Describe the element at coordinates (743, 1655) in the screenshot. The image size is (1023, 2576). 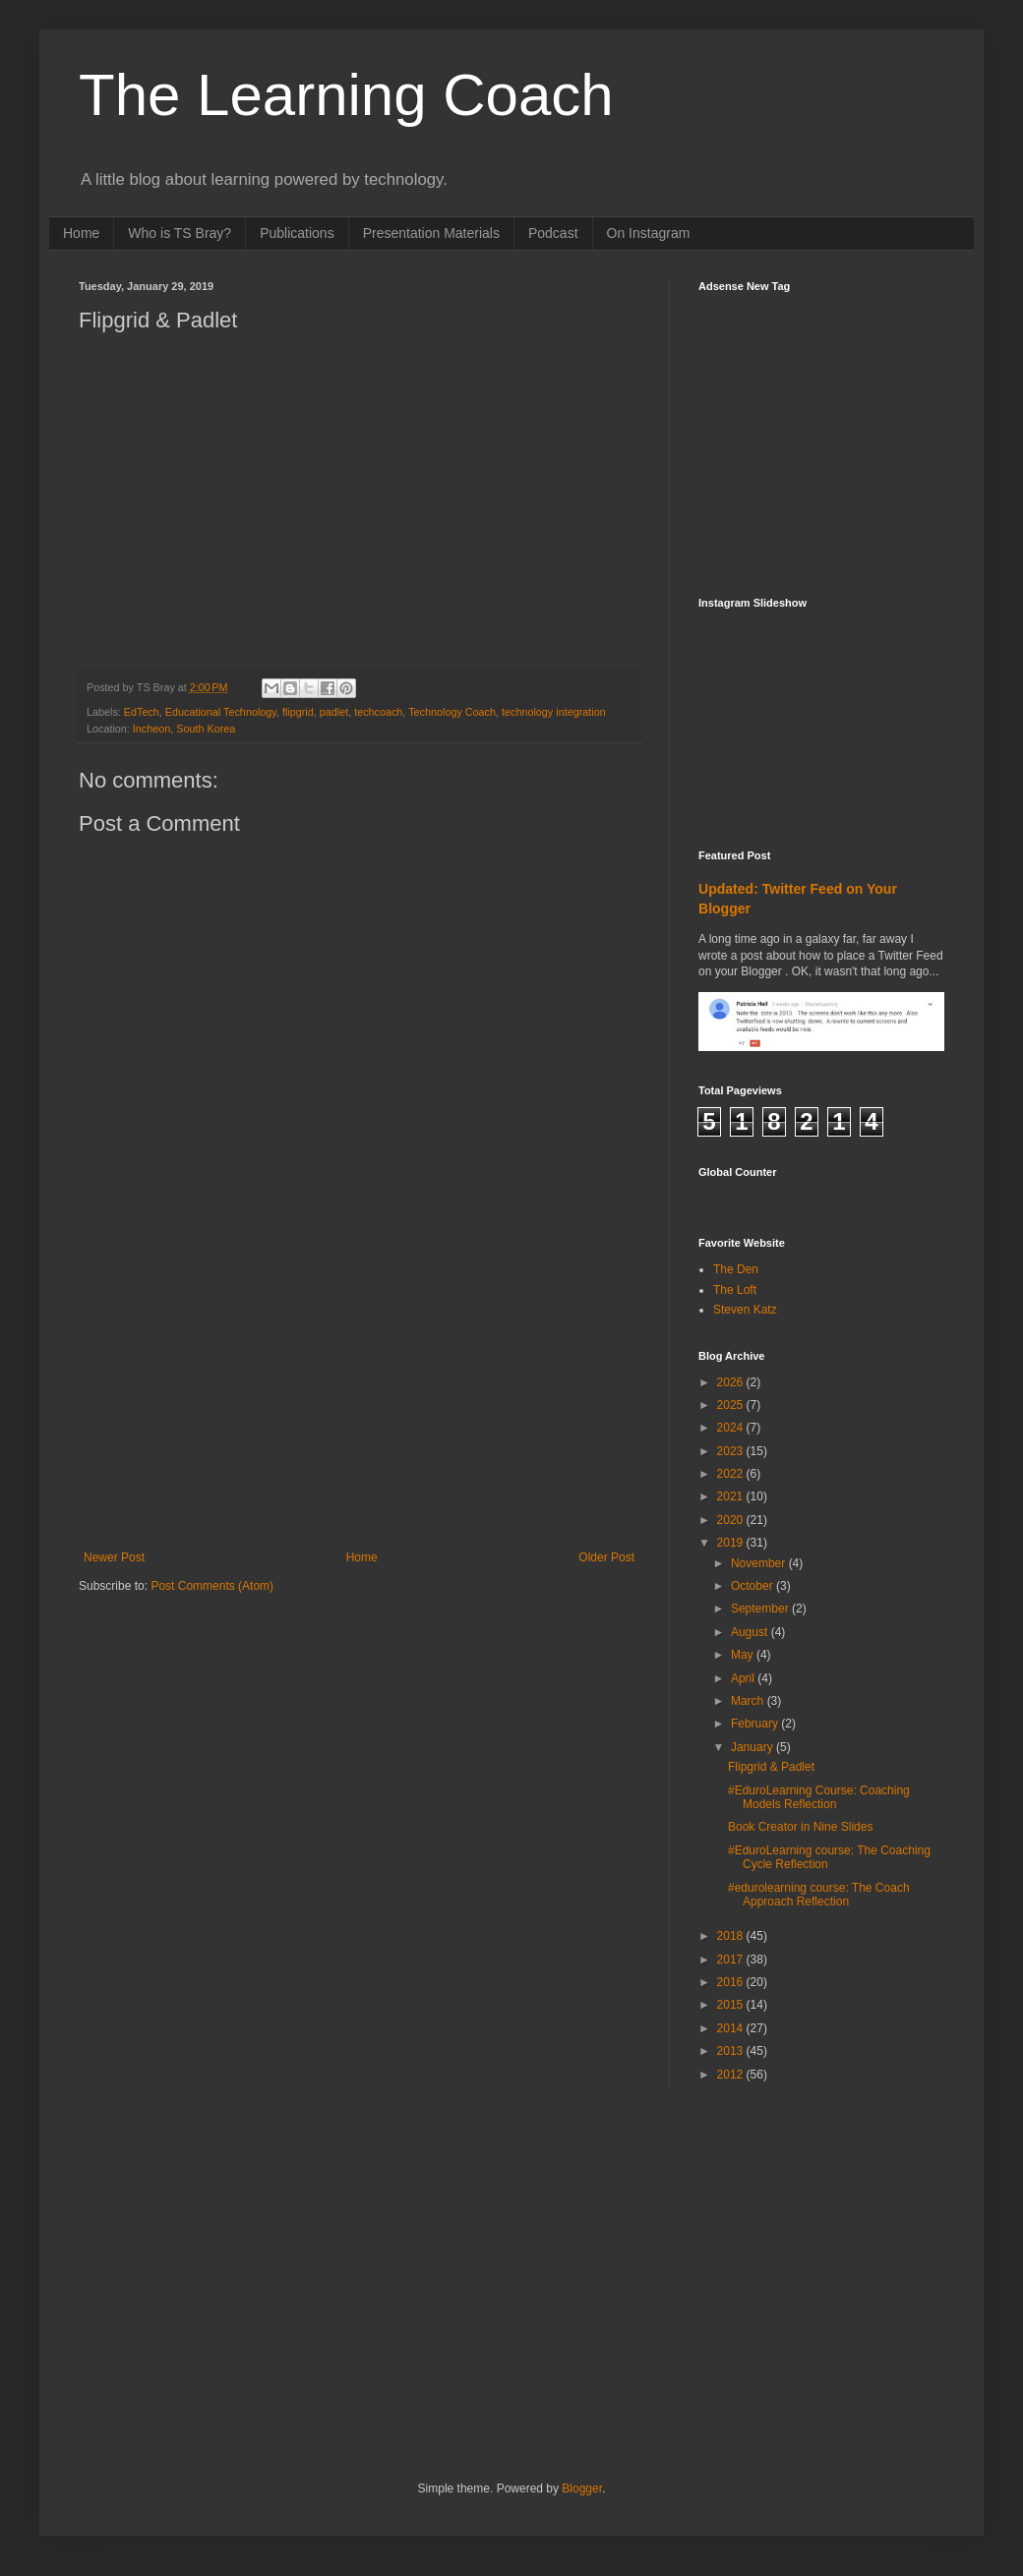
I see `May` at that location.